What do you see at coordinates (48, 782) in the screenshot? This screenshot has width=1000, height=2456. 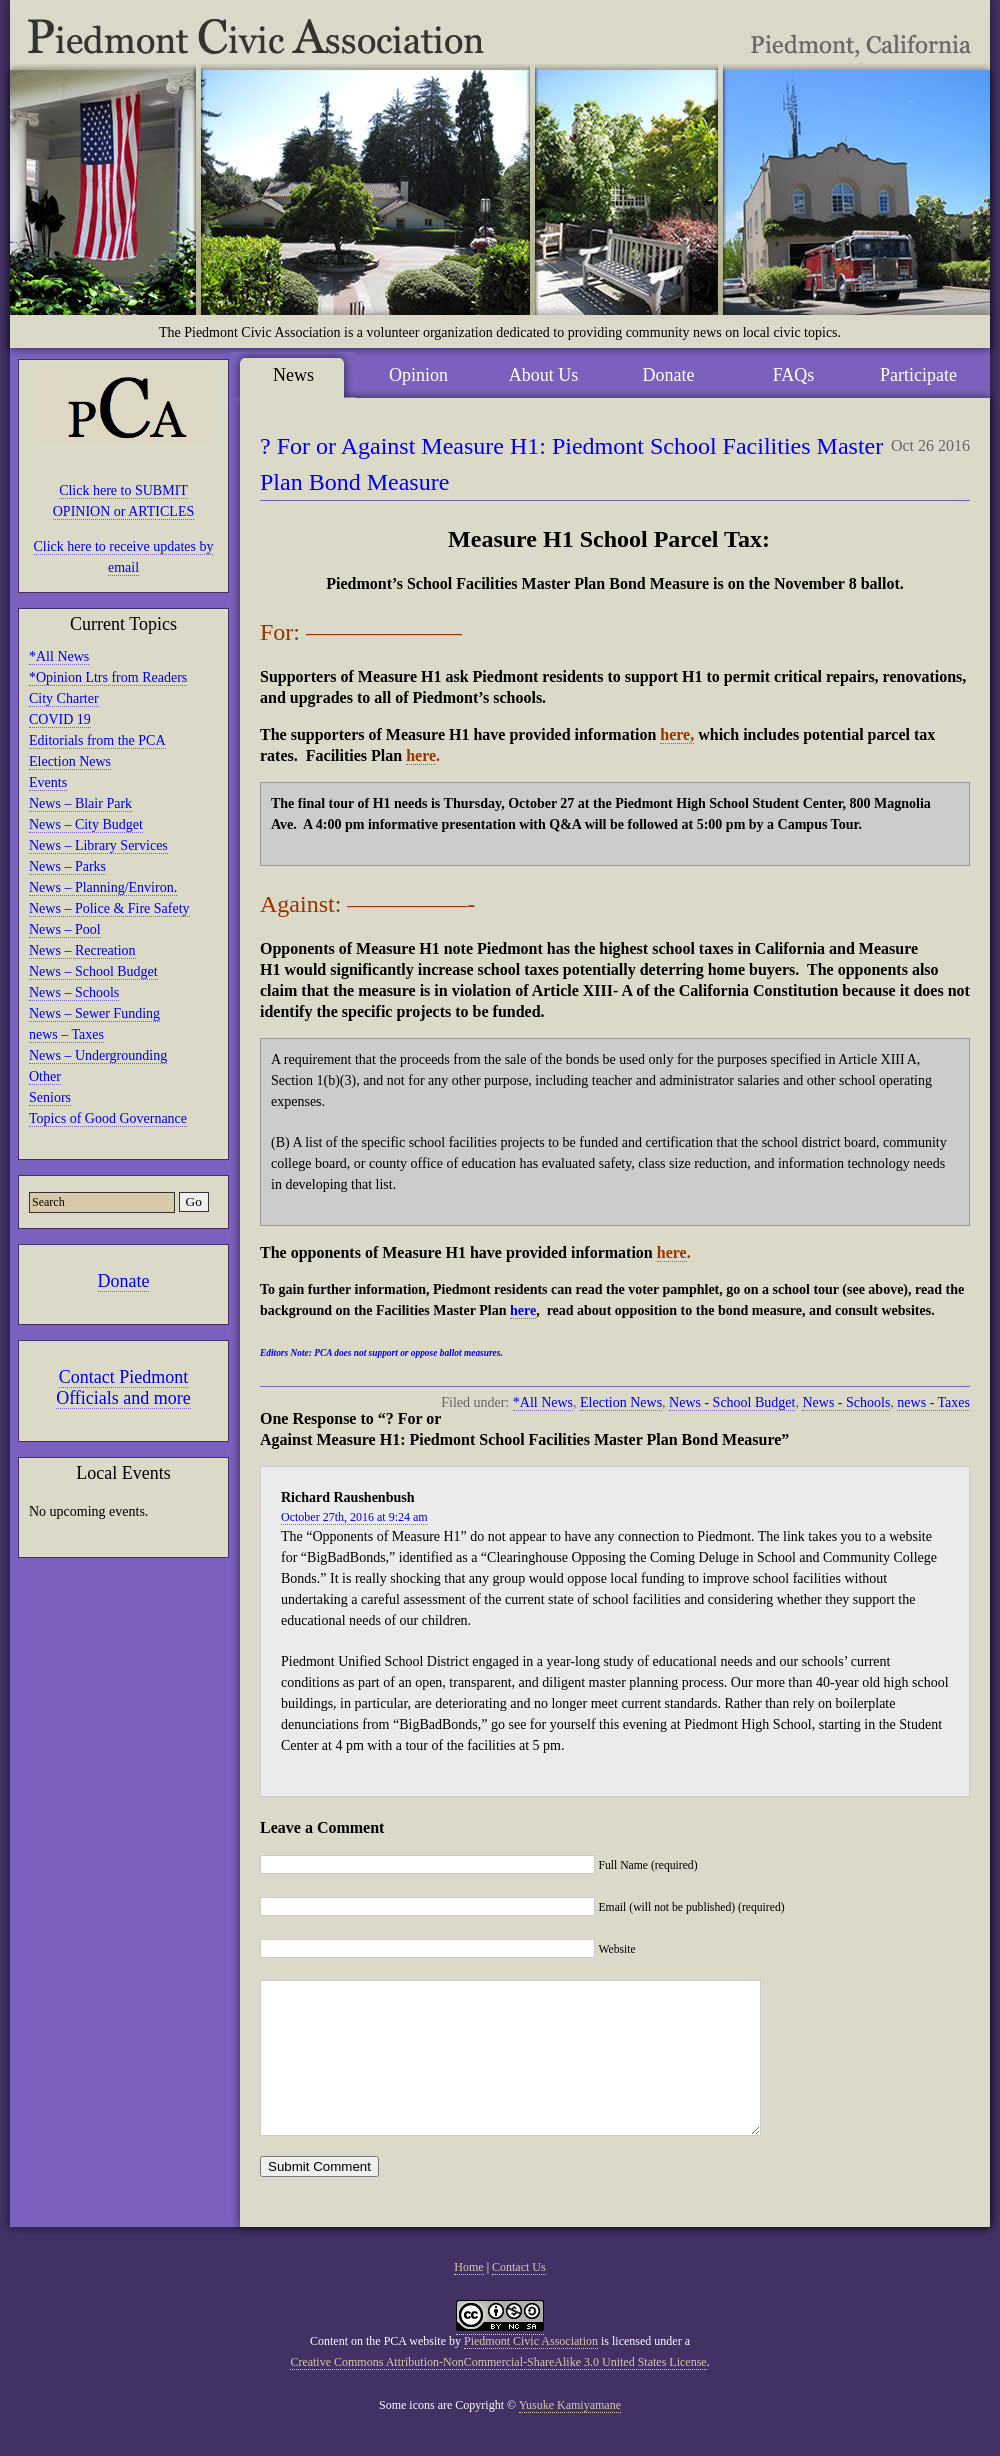 I see `Events` at bounding box center [48, 782].